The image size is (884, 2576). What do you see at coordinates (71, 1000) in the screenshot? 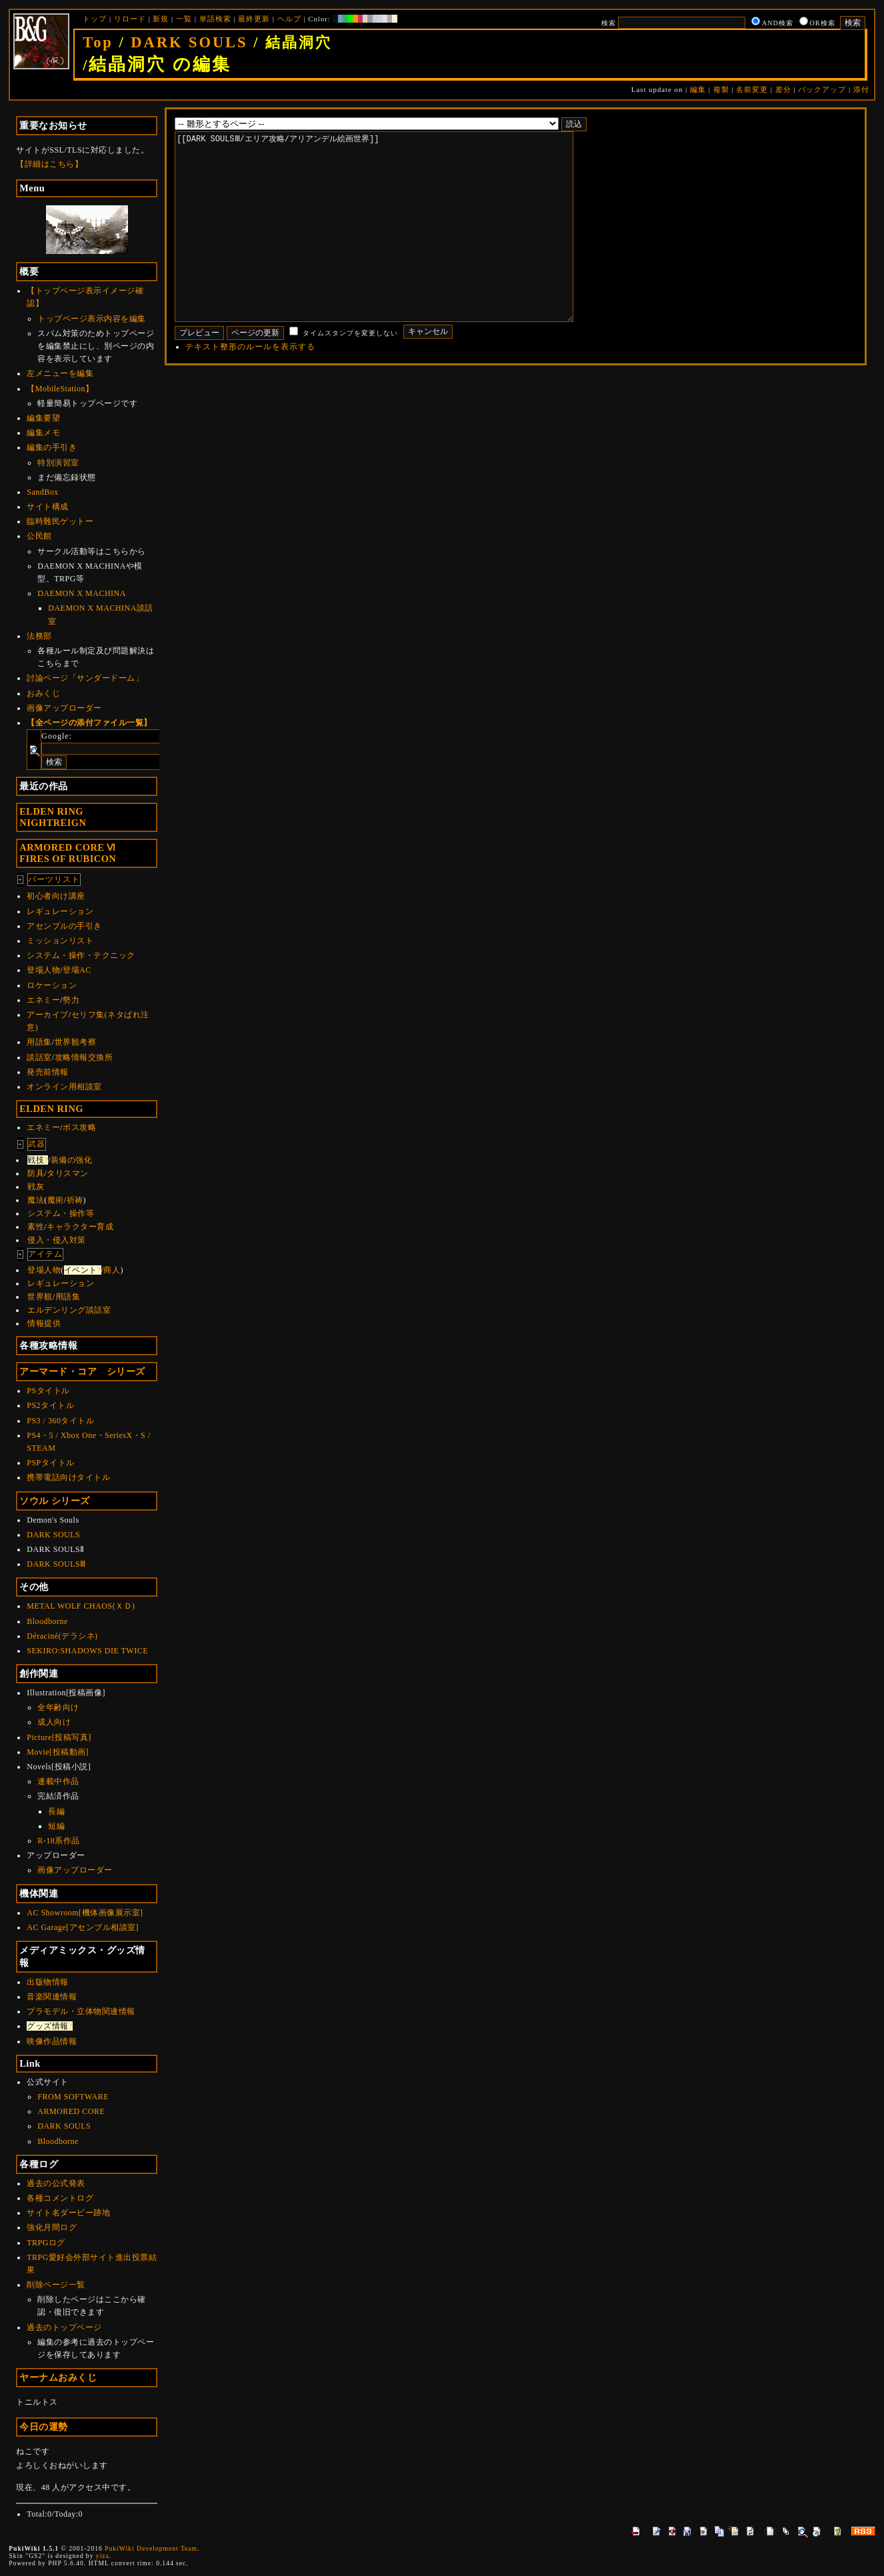
I see `勢力` at bounding box center [71, 1000].